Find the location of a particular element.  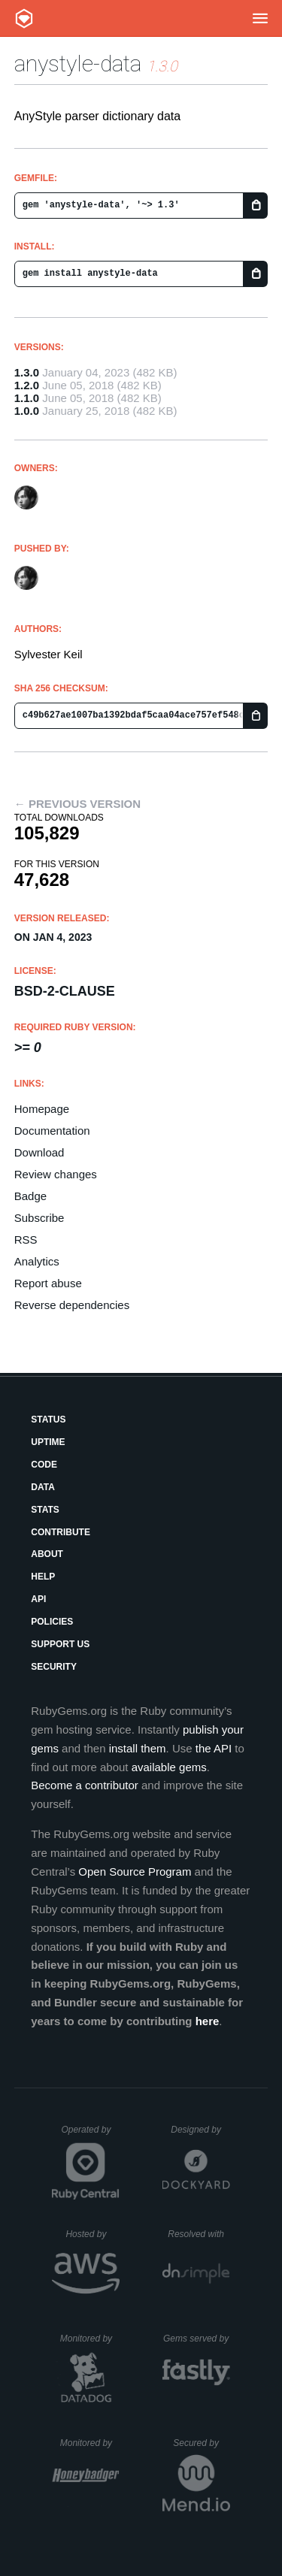

Code is located at coordinates (44, 1464).